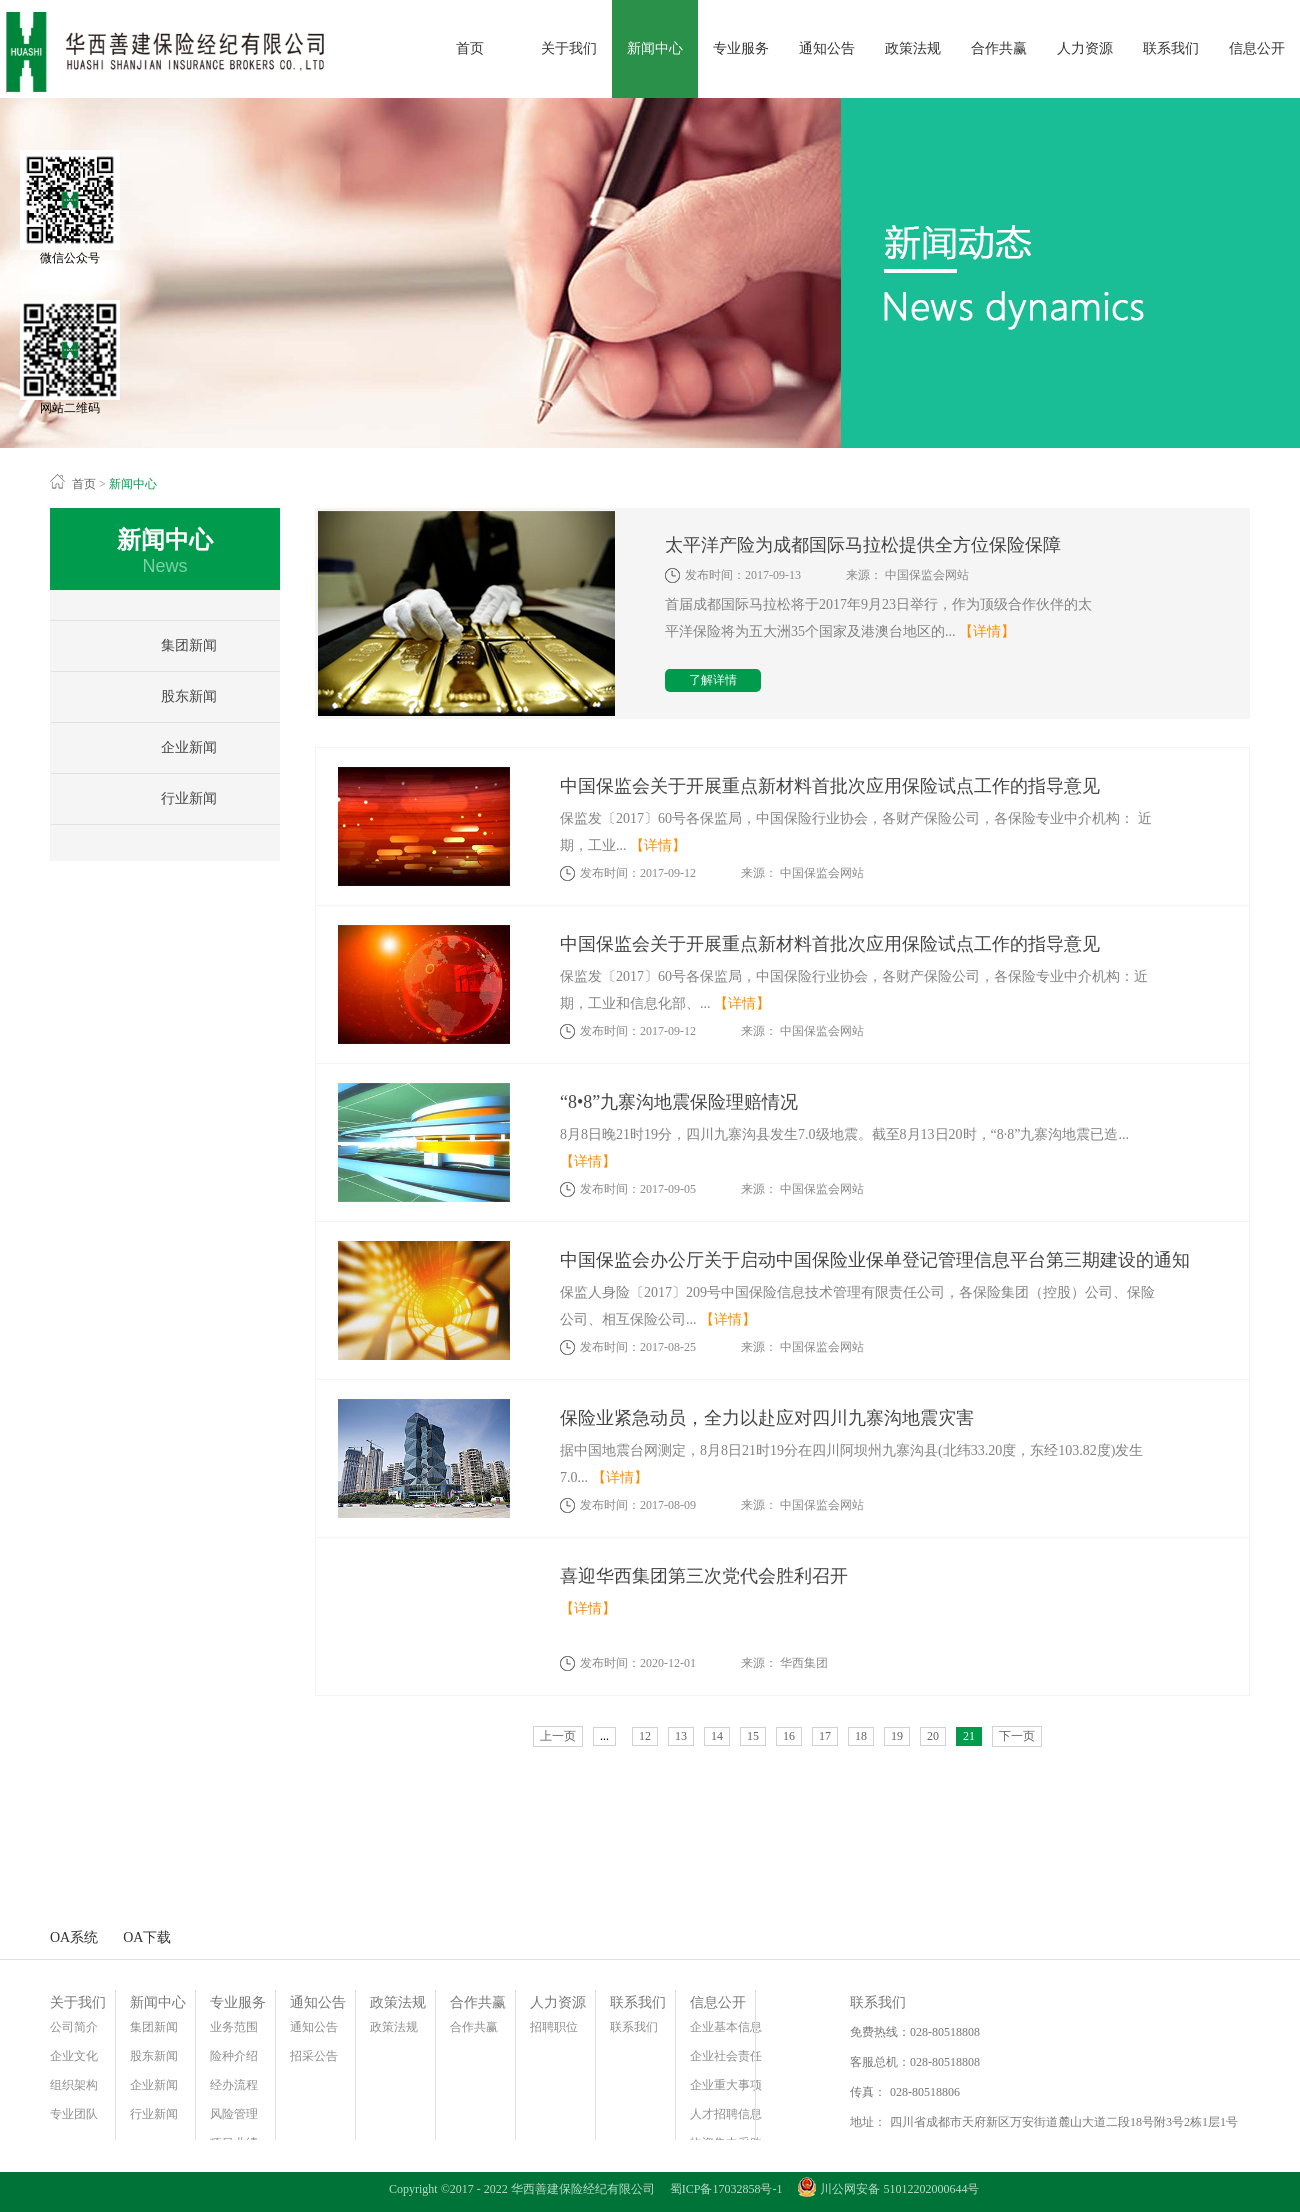  What do you see at coordinates (645, 1736) in the screenshot?
I see `12` at bounding box center [645, 1736].